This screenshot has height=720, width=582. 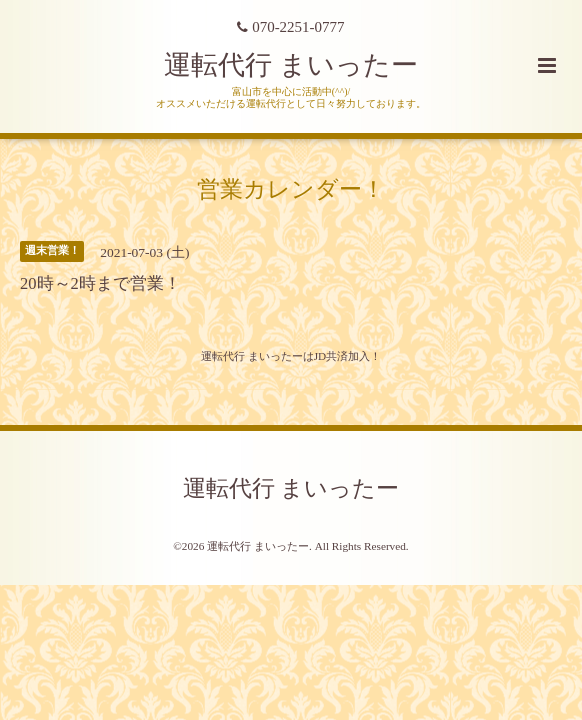 What do you see at coordinates (291, 65) in the screenshot?
I see `運転代行 まいったー` at bounding box center [291, 65].